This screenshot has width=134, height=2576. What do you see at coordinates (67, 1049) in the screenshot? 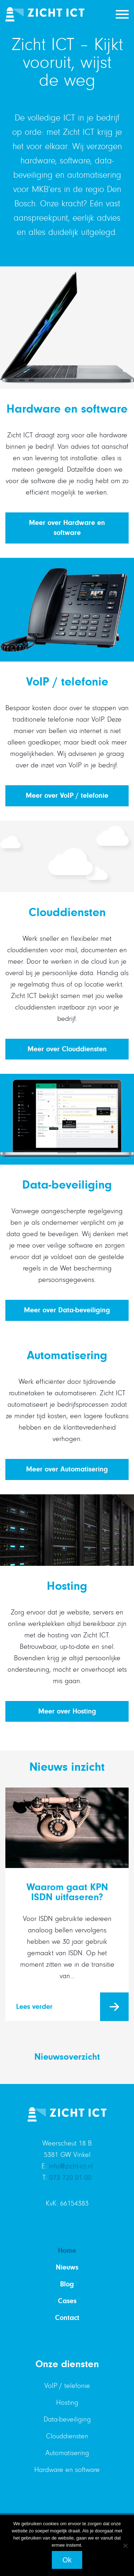
I see `Meer over Clouddiensten` at bounding box center [67, 1049].